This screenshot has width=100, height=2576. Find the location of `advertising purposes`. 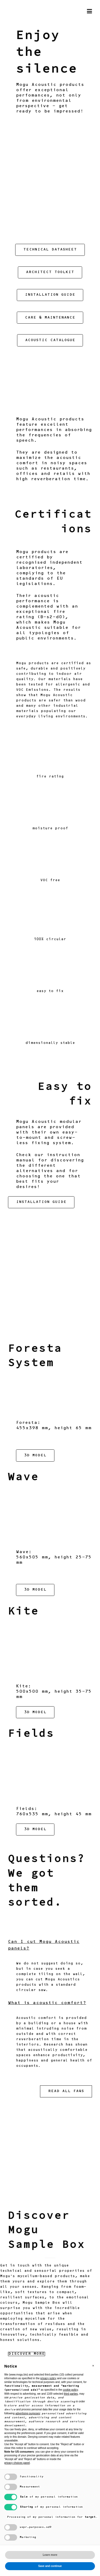

advertising purposes is located at coordinates (27, 2413).